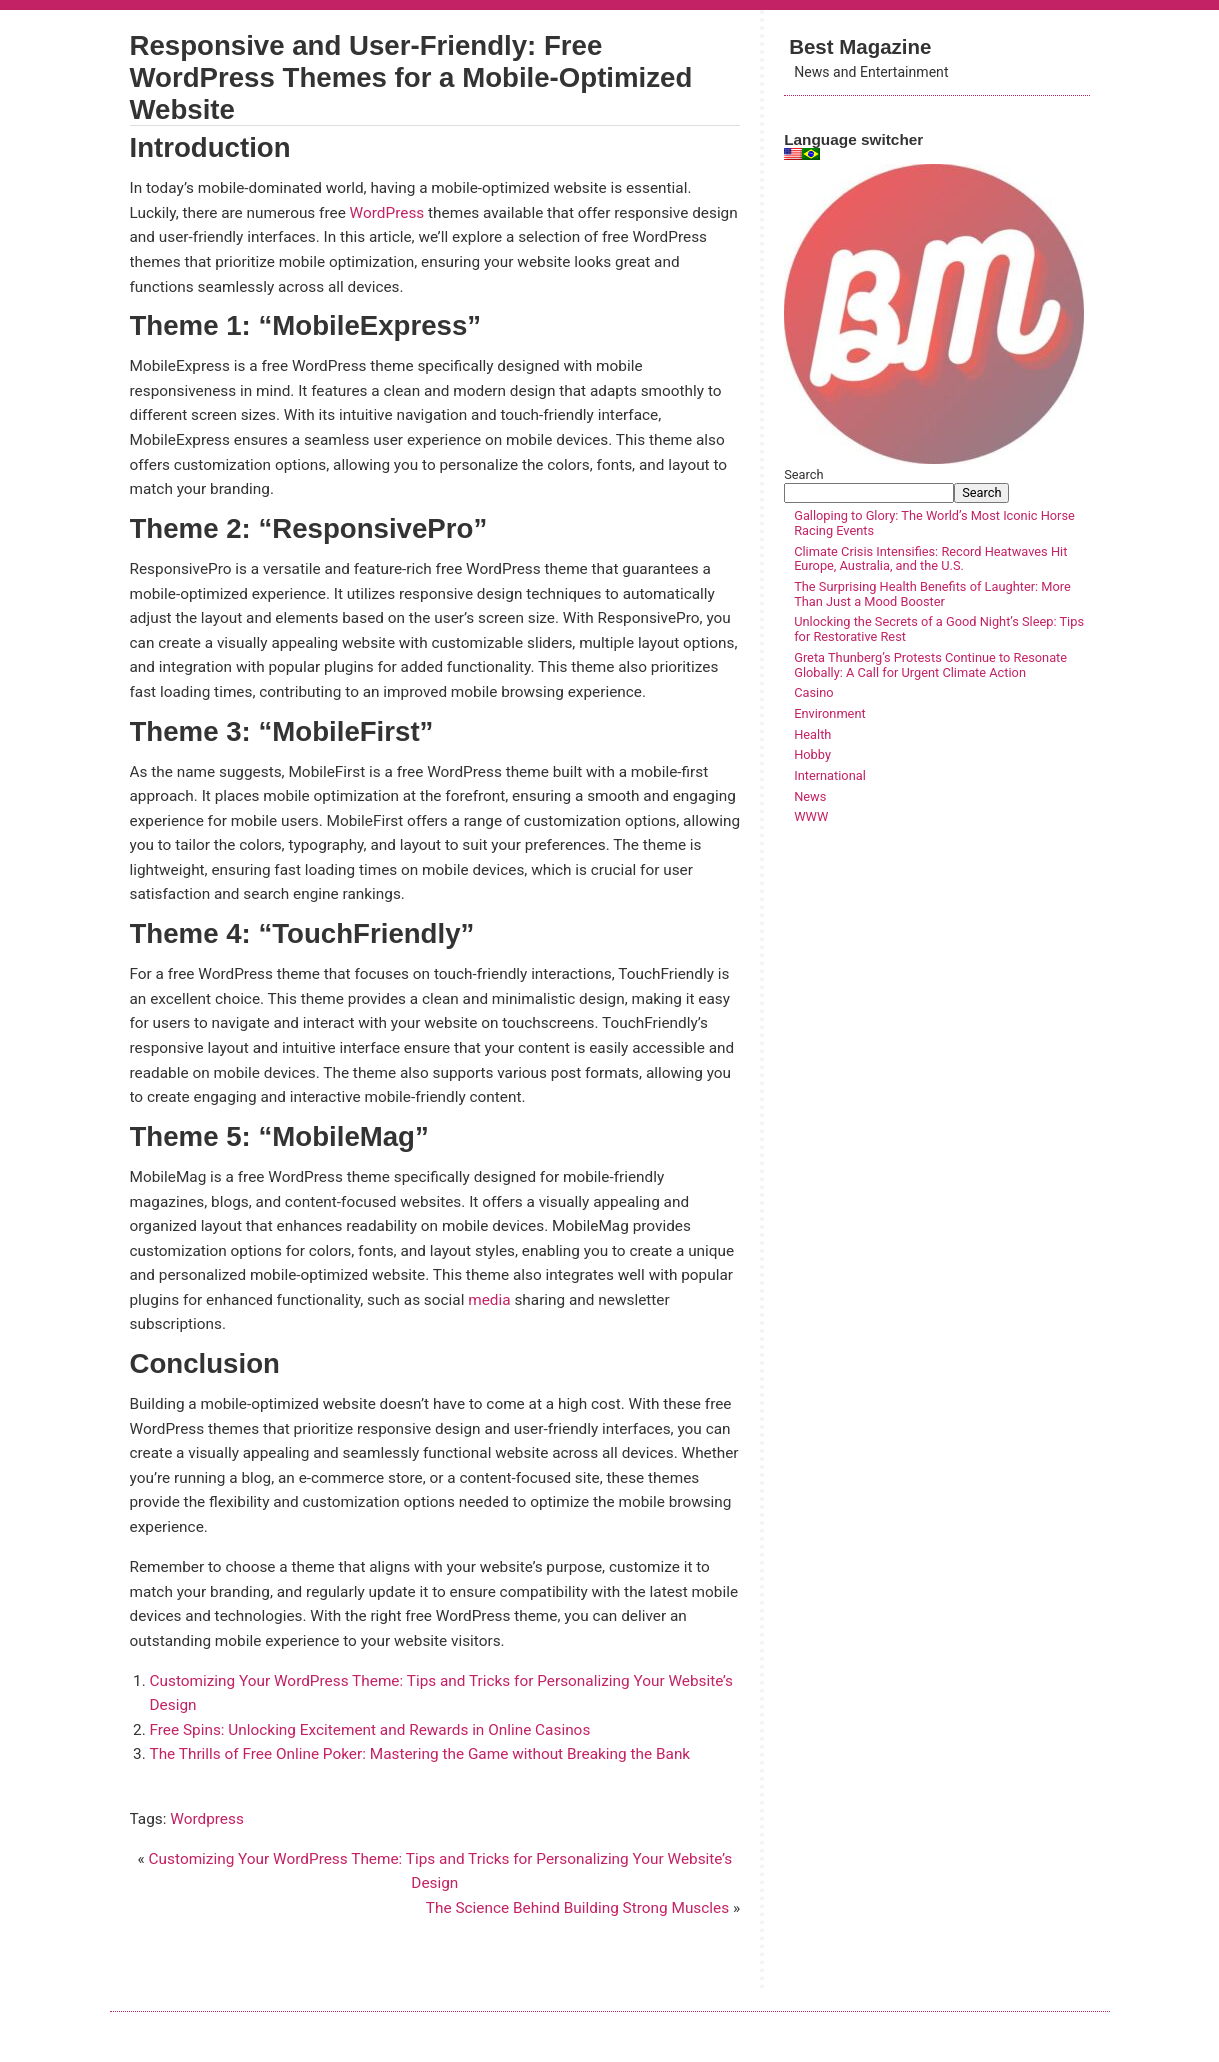 This screenshot has width=1219, height=2062. I want to click on Galloping to Glory: The World’s Most Iconic Horse Racing Events, so click(934, 523).